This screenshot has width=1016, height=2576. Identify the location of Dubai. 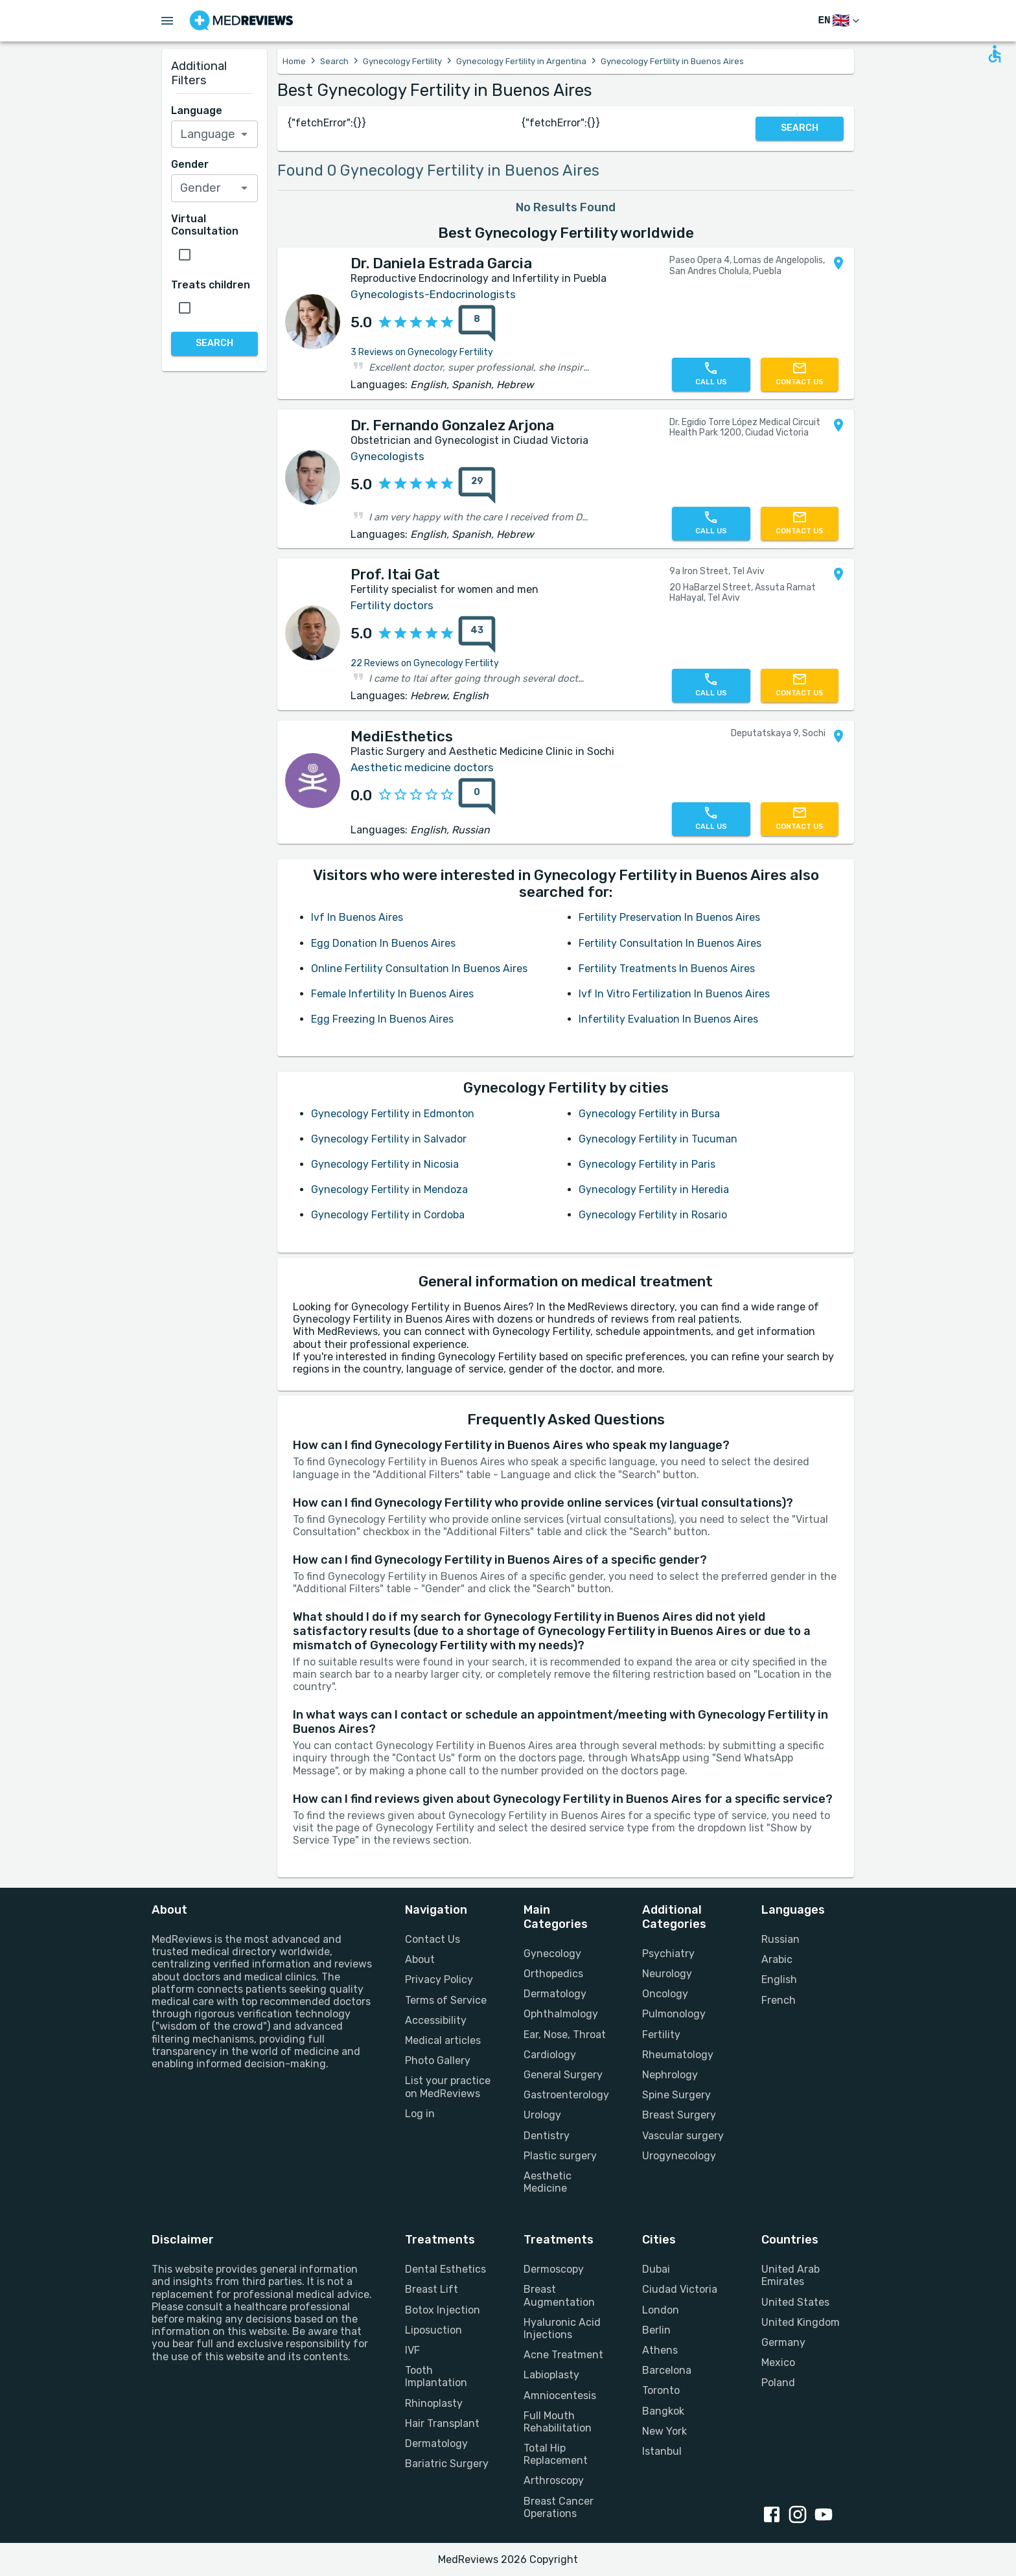
(656, 2269).